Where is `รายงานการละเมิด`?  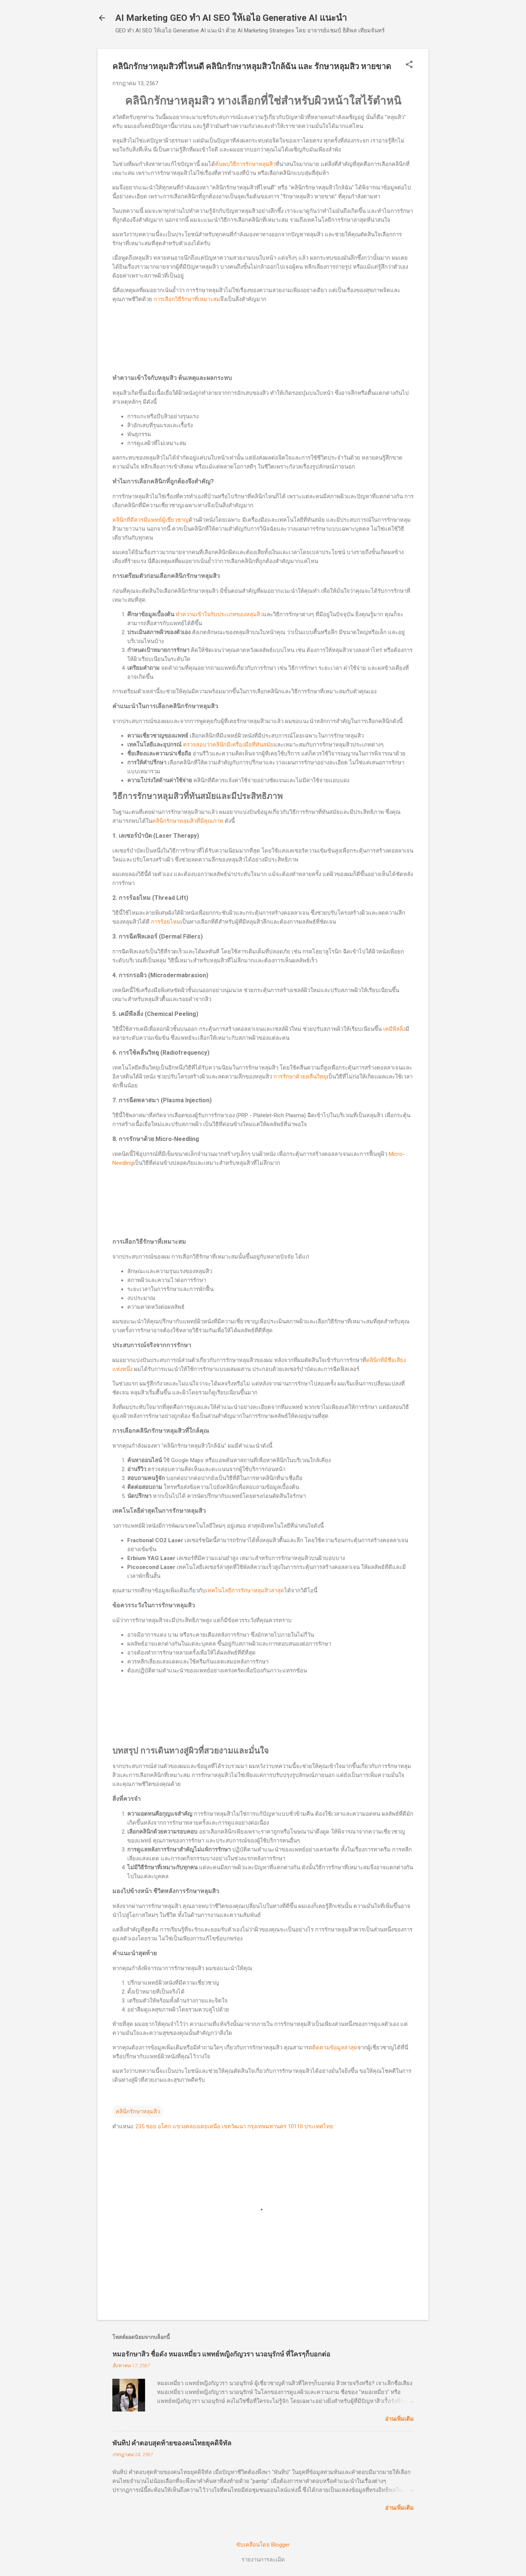 รายงานการละเมิด is located at coordinates (263, 2559).